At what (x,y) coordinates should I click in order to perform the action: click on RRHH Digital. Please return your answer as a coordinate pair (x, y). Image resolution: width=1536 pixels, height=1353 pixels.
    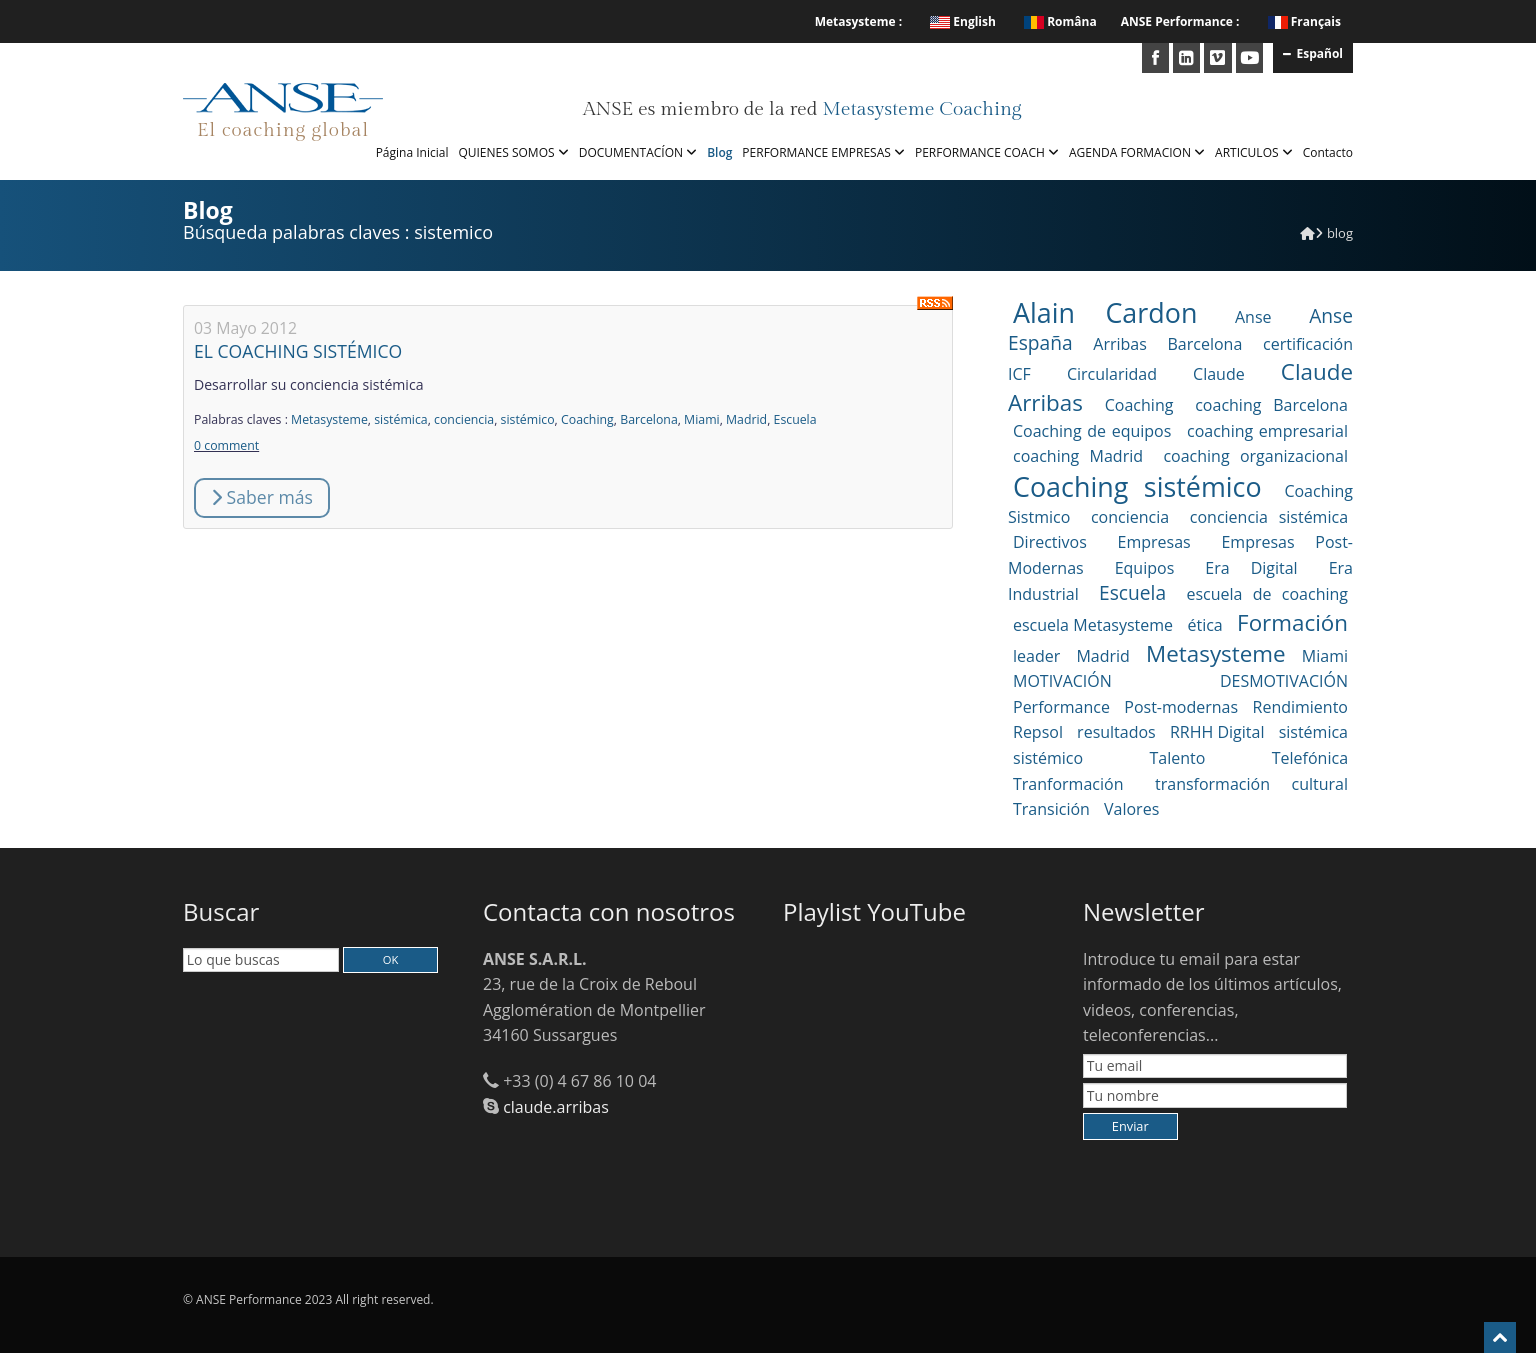
    Looking at the image, I should click on (1217, 732).